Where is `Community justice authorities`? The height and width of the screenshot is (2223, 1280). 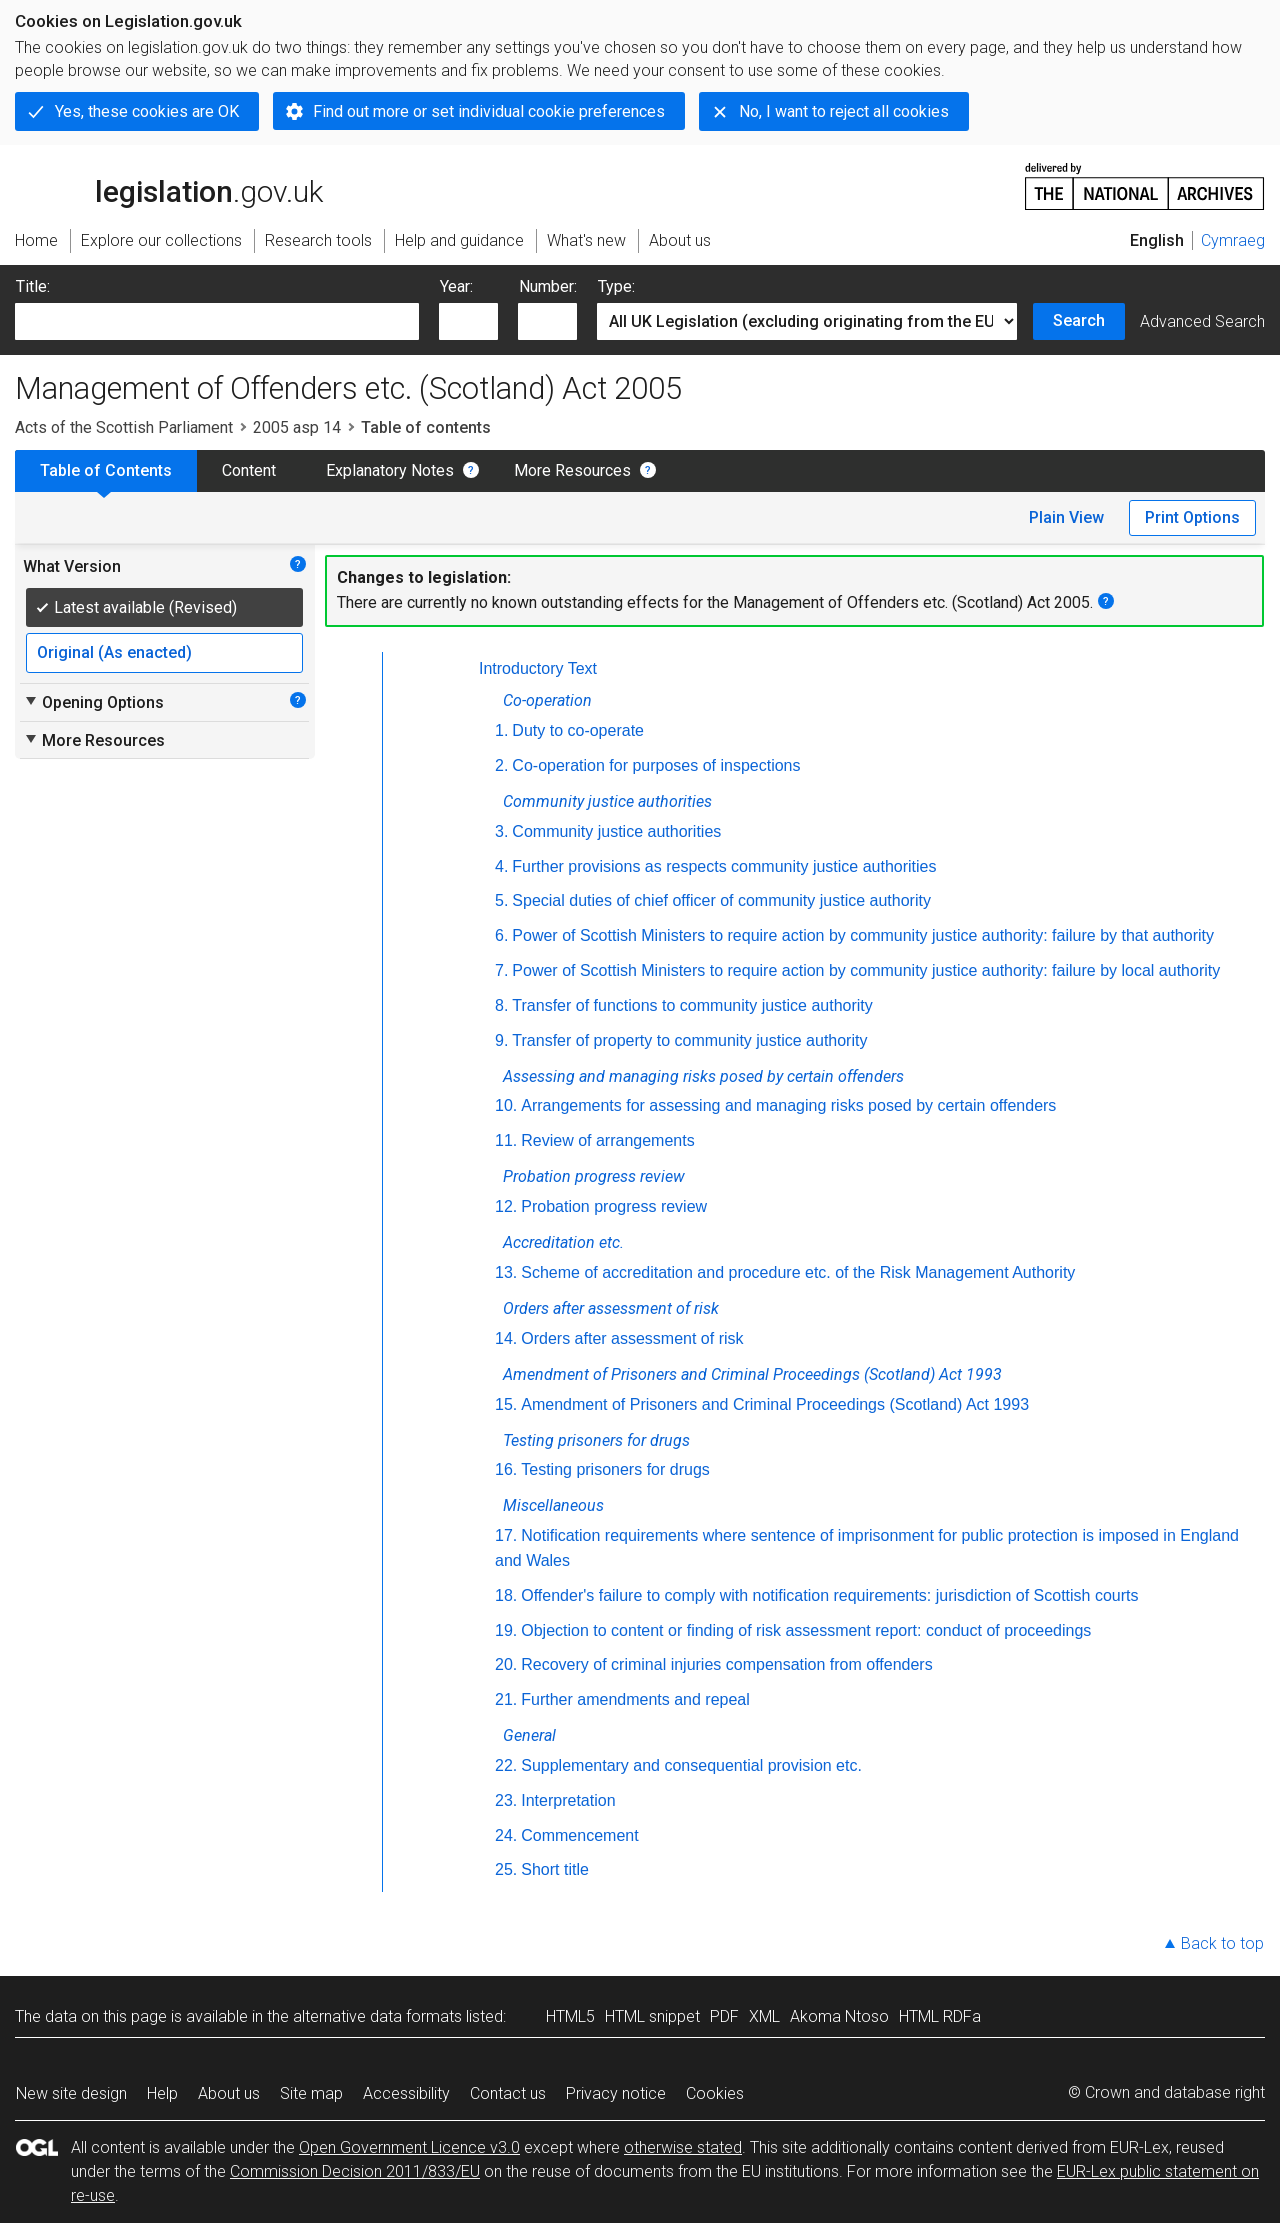 Community justice authorities is located at coordinates (616, 831).